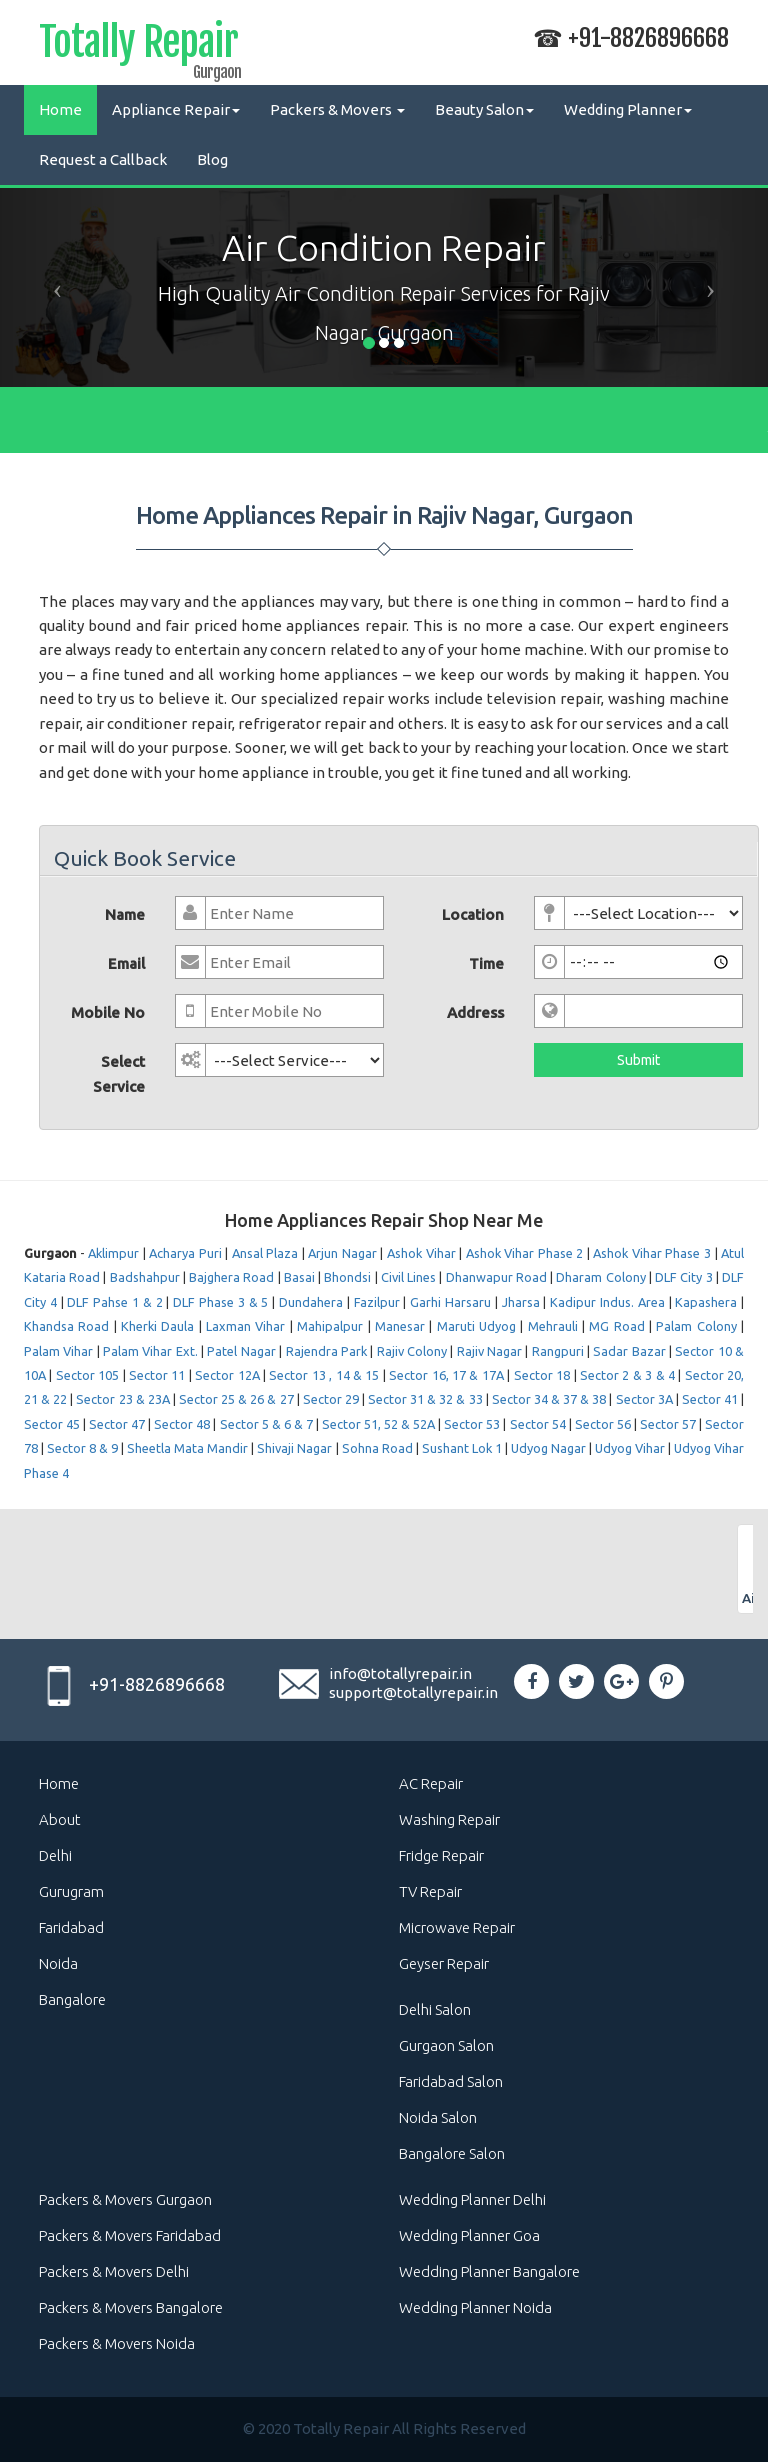 Image resolution: width=768 pixels, height=2462 pixels. I want to click on Rangpuri, so click(558, 1351).